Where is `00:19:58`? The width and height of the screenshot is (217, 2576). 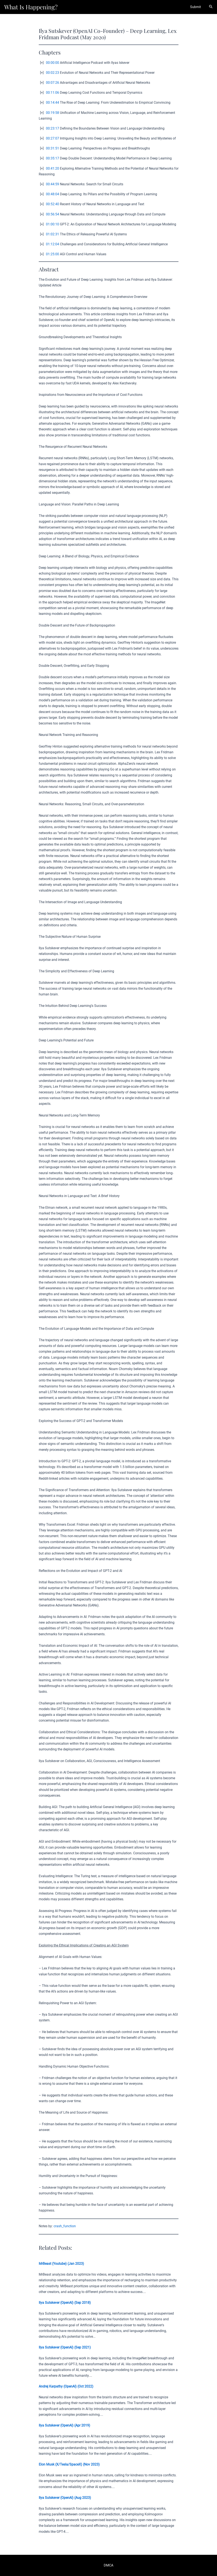
00:19:58 is located at coordinates (52, 113).